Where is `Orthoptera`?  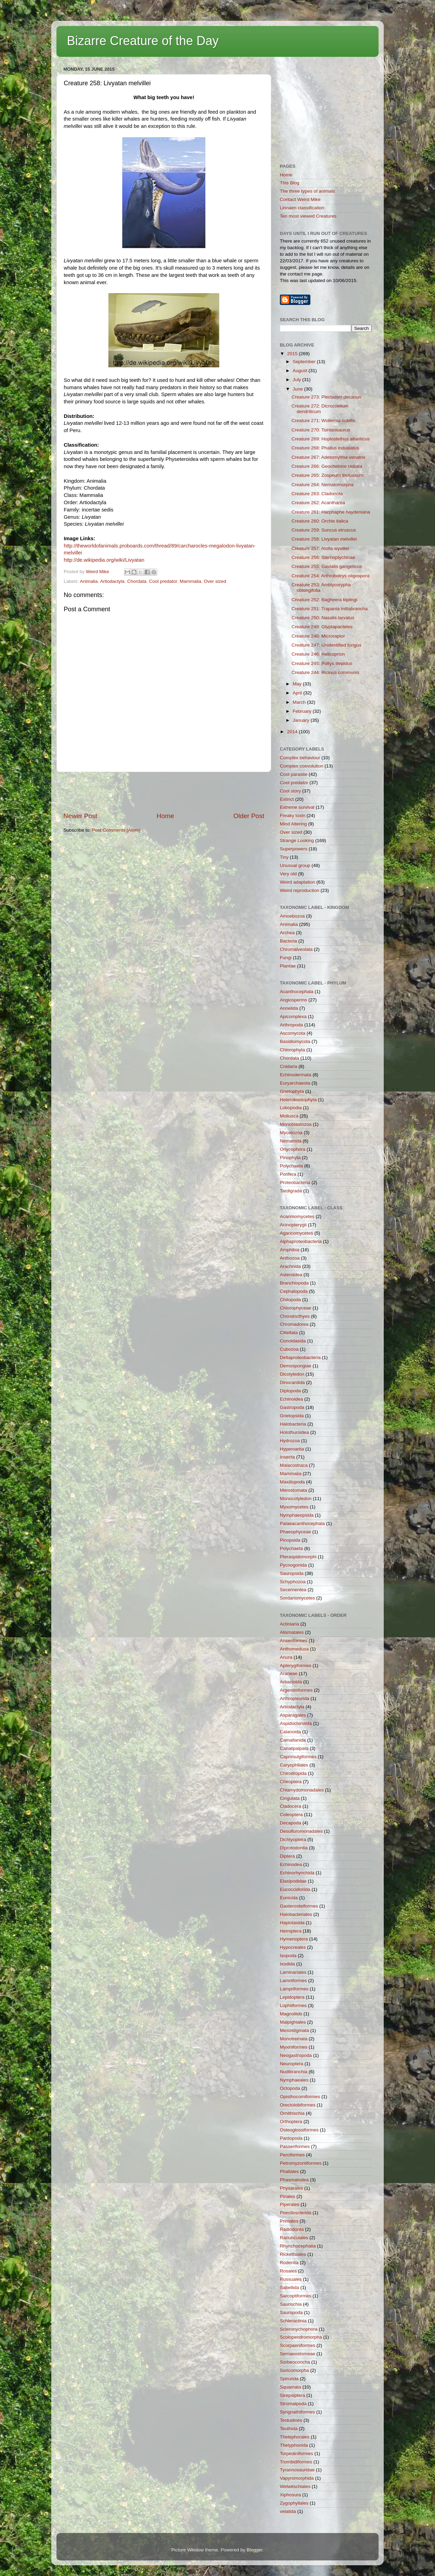 Orthoptera is located at coordinates (291, 2121).